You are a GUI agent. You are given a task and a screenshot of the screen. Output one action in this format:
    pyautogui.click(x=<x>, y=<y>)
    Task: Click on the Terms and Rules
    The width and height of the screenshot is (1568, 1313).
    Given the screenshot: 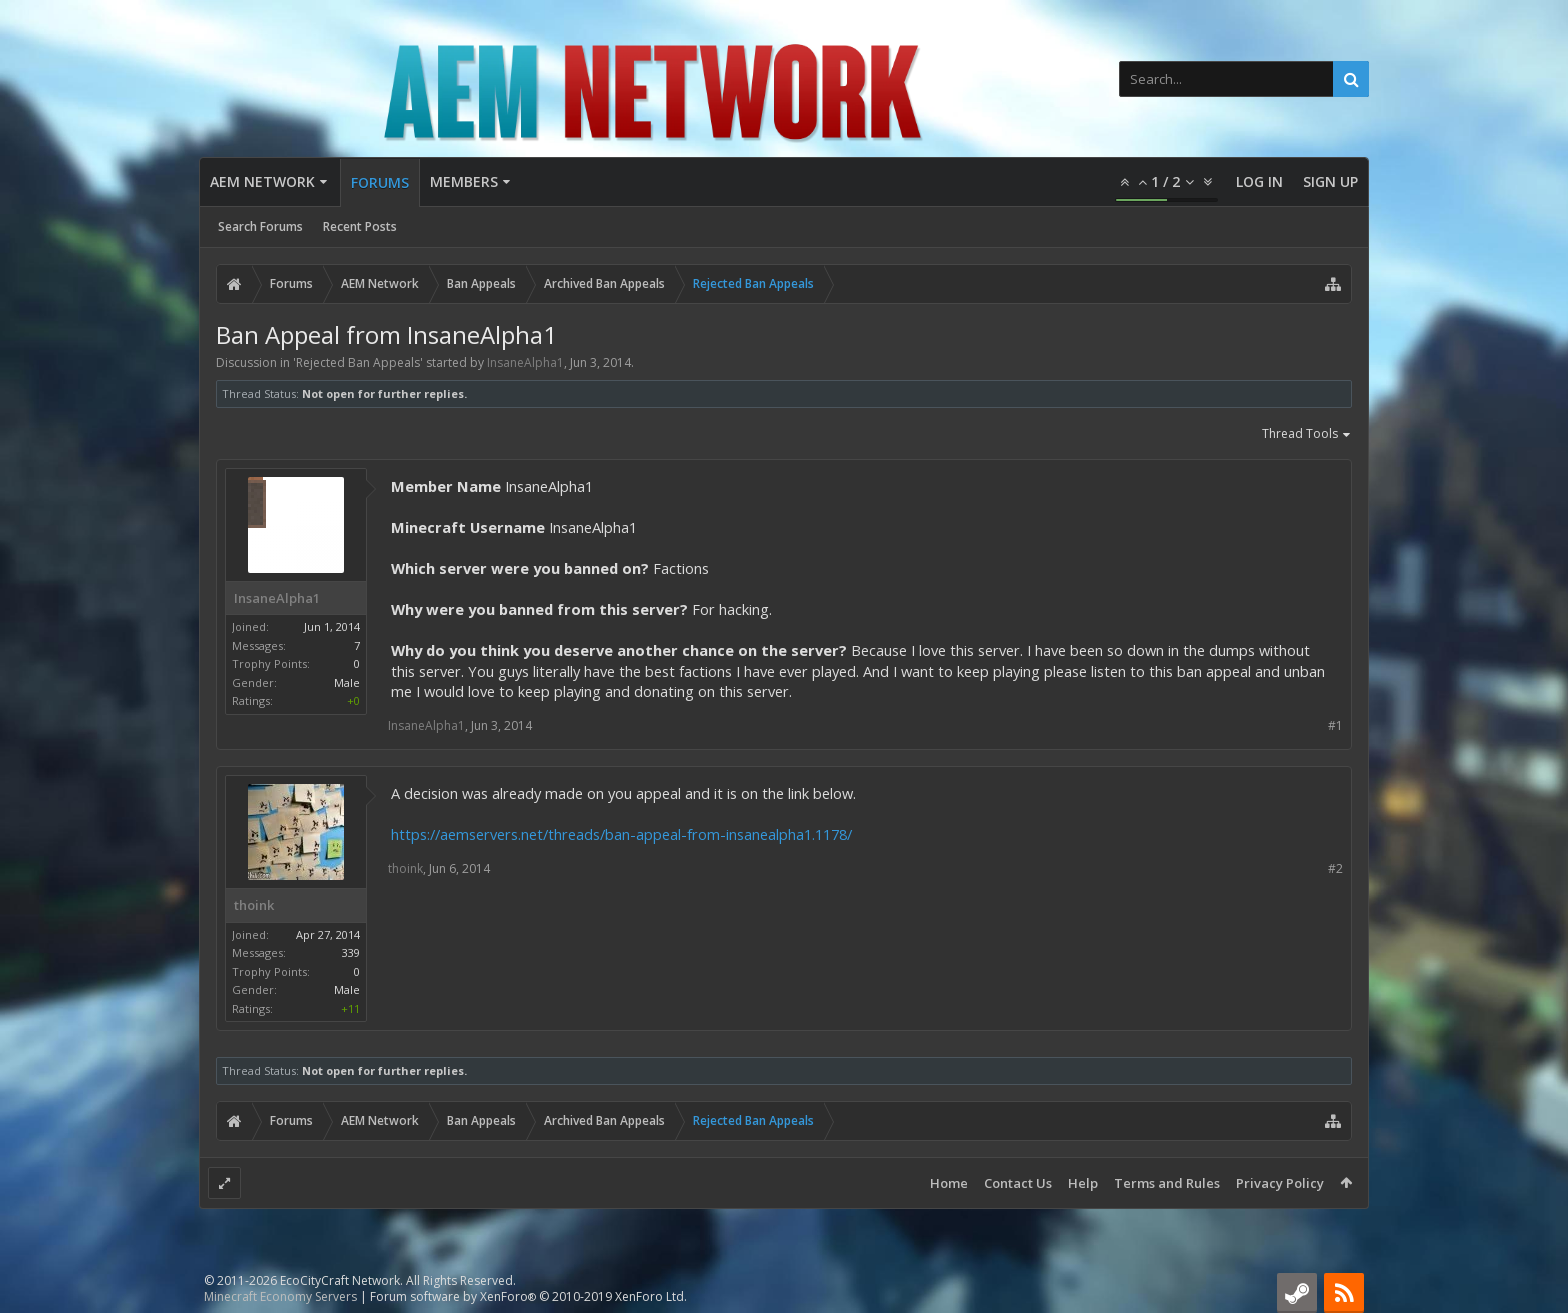 What is the action you would take?
    pyautogui.click(x=1167, y=1183)
    